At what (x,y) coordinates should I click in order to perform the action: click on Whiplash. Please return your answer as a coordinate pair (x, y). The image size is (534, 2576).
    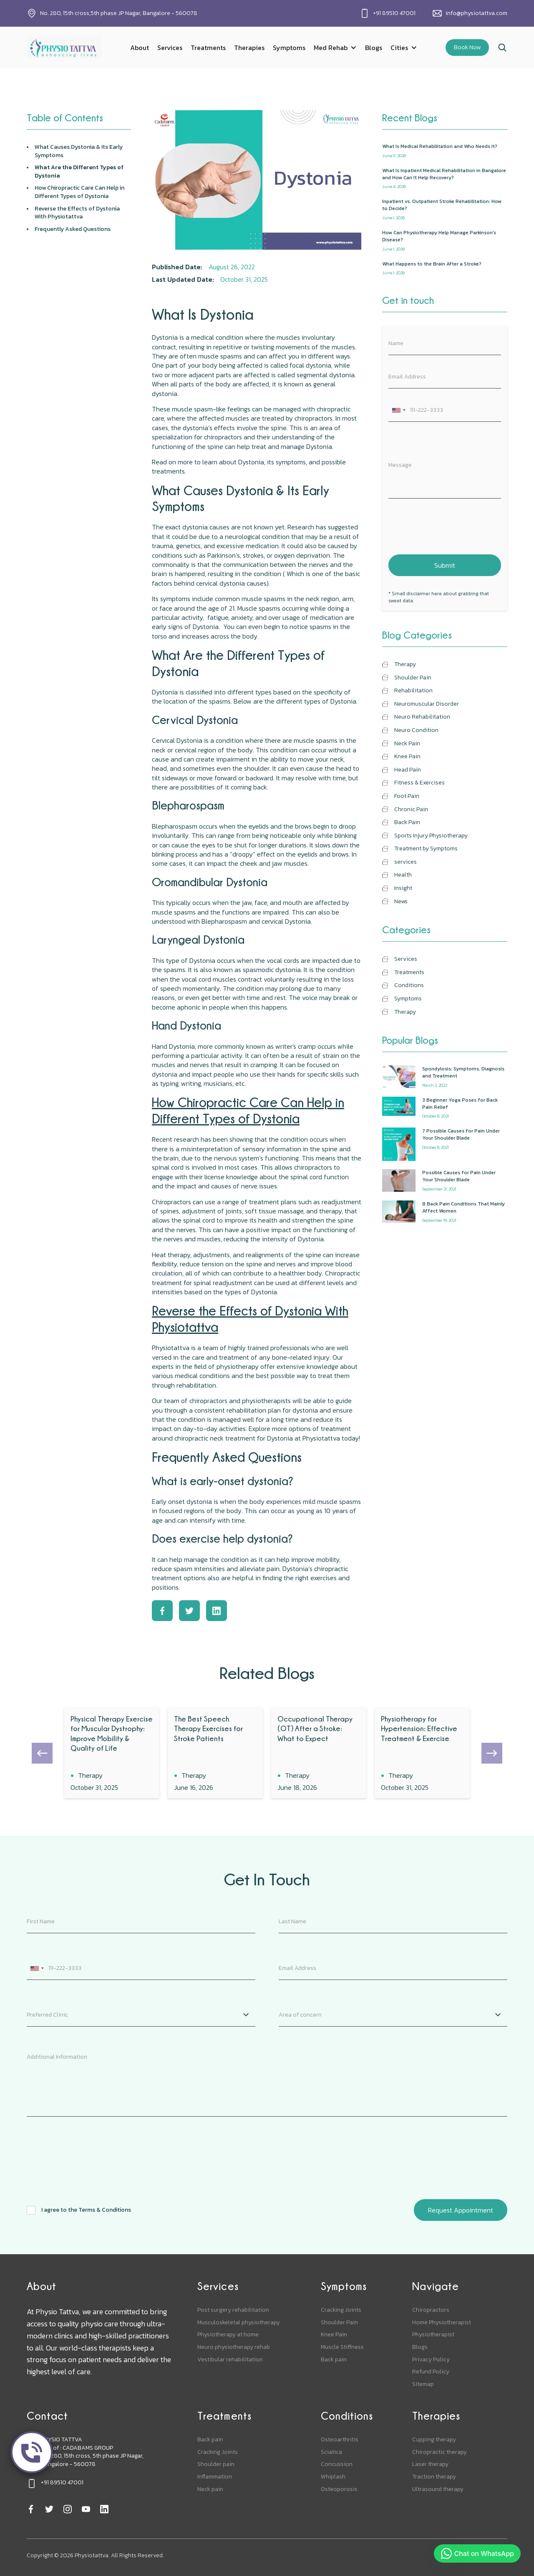
    Looking at the image, I should click on (333, 2477).